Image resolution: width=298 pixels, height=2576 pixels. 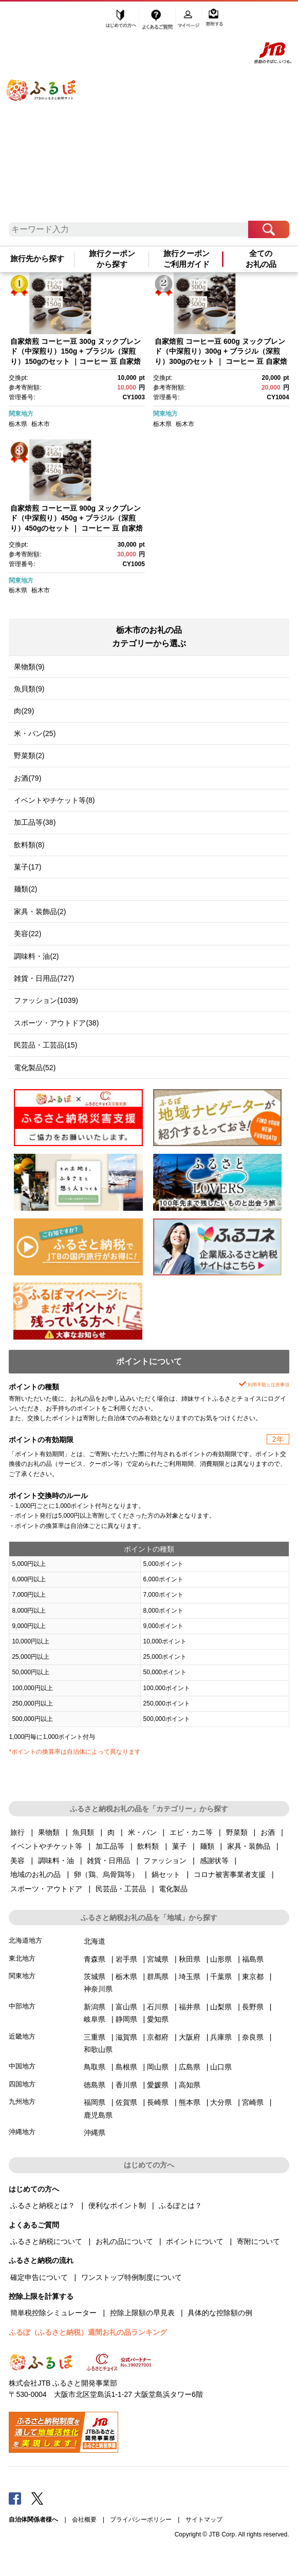 I want to click on 徳島県, so click(x=94, y=2085).